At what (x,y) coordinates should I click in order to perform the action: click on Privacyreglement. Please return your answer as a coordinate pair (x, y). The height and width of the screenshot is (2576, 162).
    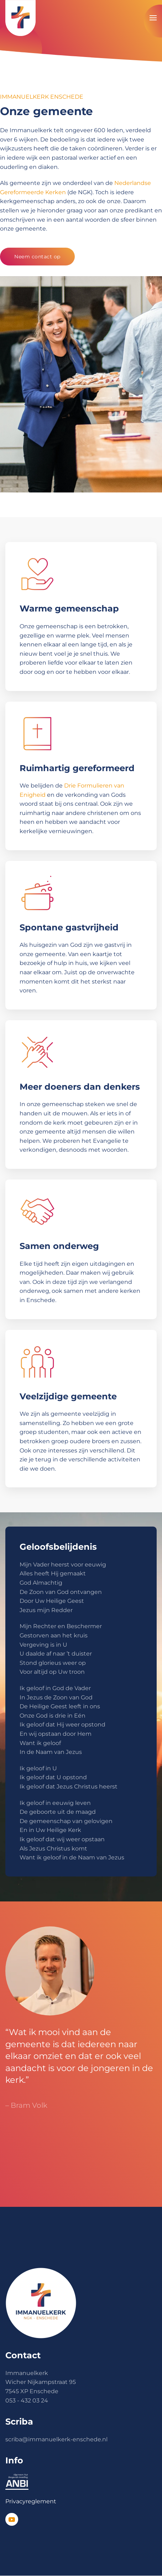
    Looking at the image, I should click on (30, 2501).